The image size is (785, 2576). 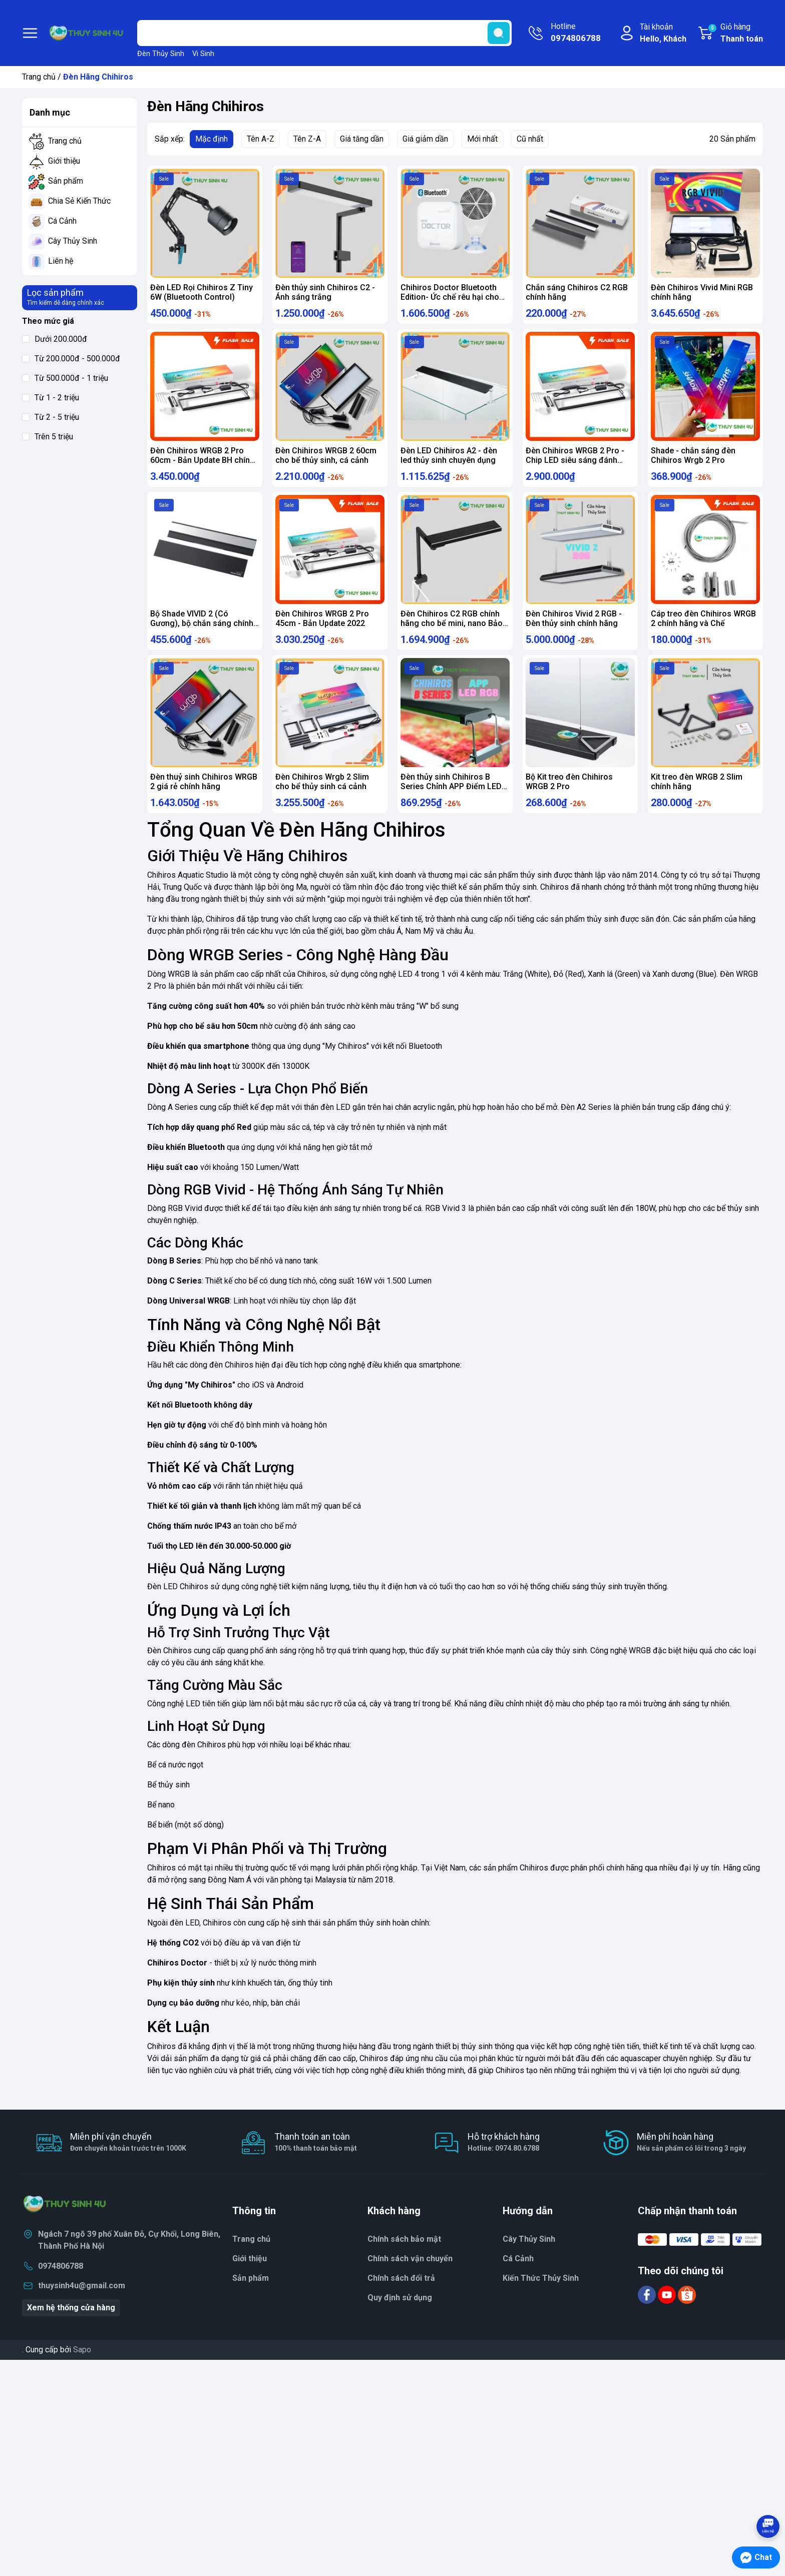 I want to click on Cũ nhất, so click(x=530, y=139).